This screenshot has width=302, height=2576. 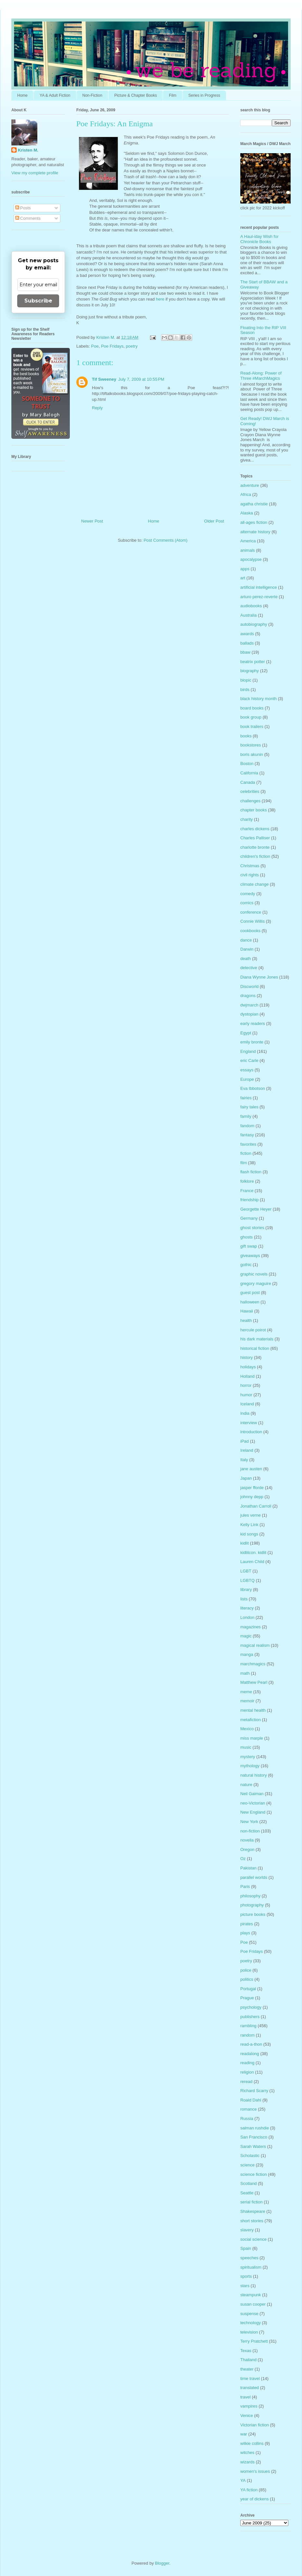 What do you see at coordinates (247, 1728) in the screenshot?
I see `Mexico` at bounding box center [247, 1728].